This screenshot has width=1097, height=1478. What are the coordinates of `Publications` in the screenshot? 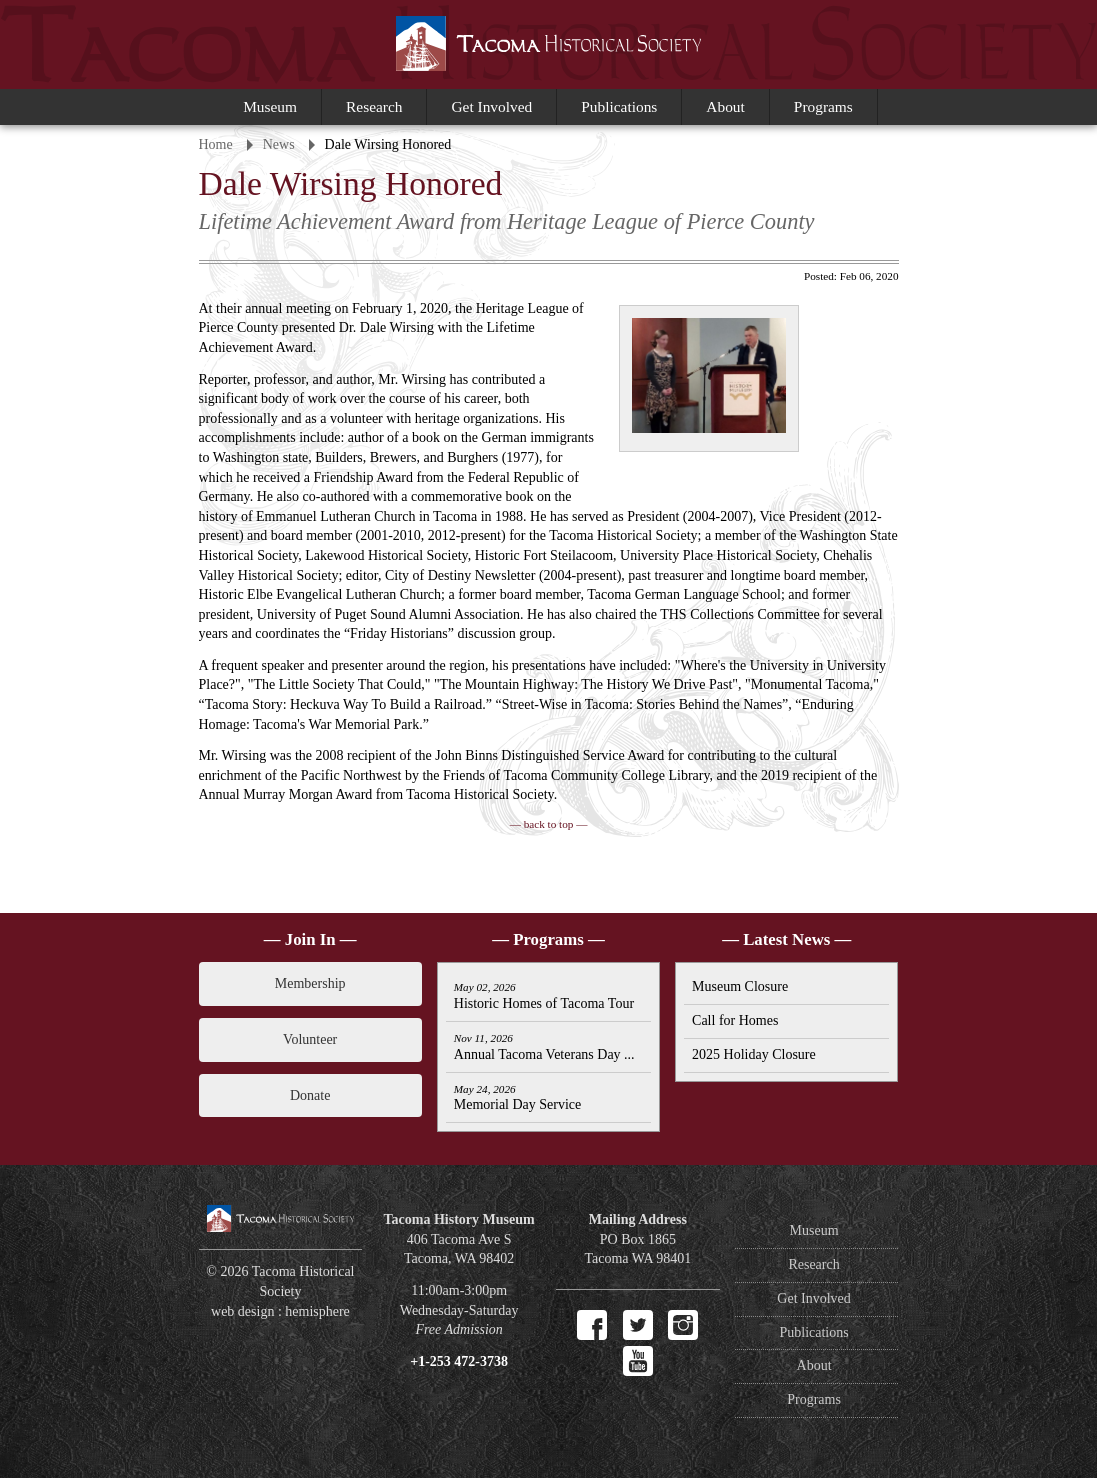 It's located at (619, 106).